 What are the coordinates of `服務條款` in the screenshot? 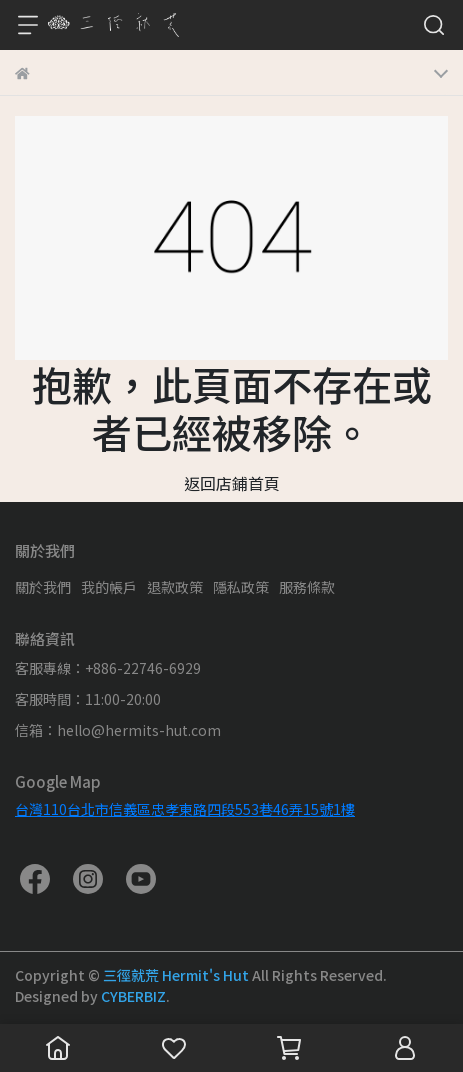 It's located at (307, 587).